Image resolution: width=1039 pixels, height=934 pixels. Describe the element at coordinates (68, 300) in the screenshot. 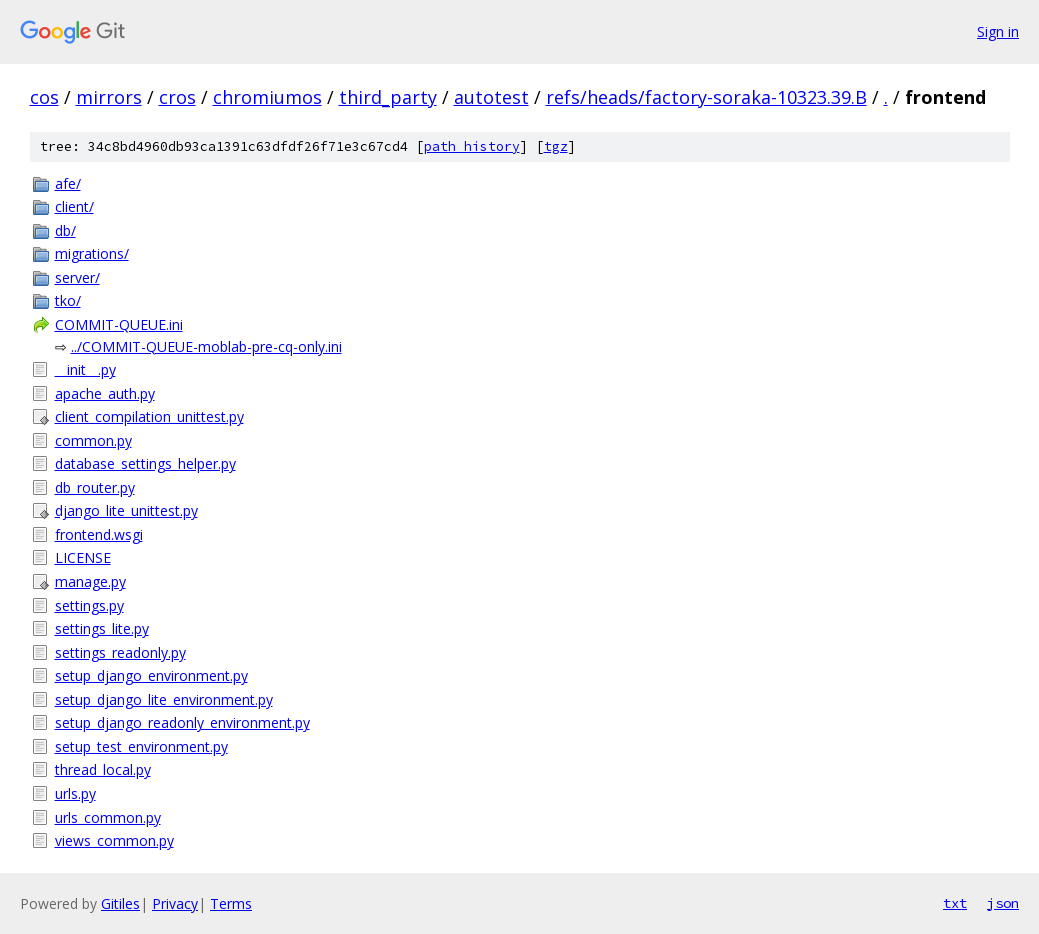

I see `tko/` at that location.